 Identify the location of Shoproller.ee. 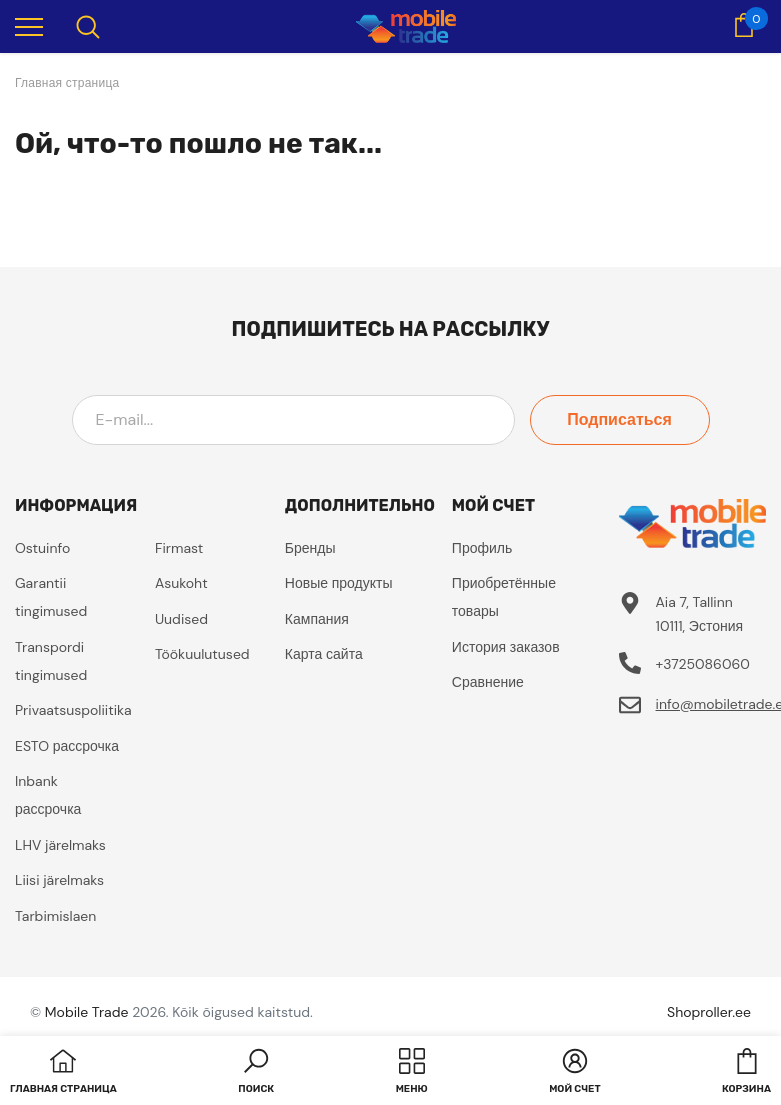
(709, 1012).